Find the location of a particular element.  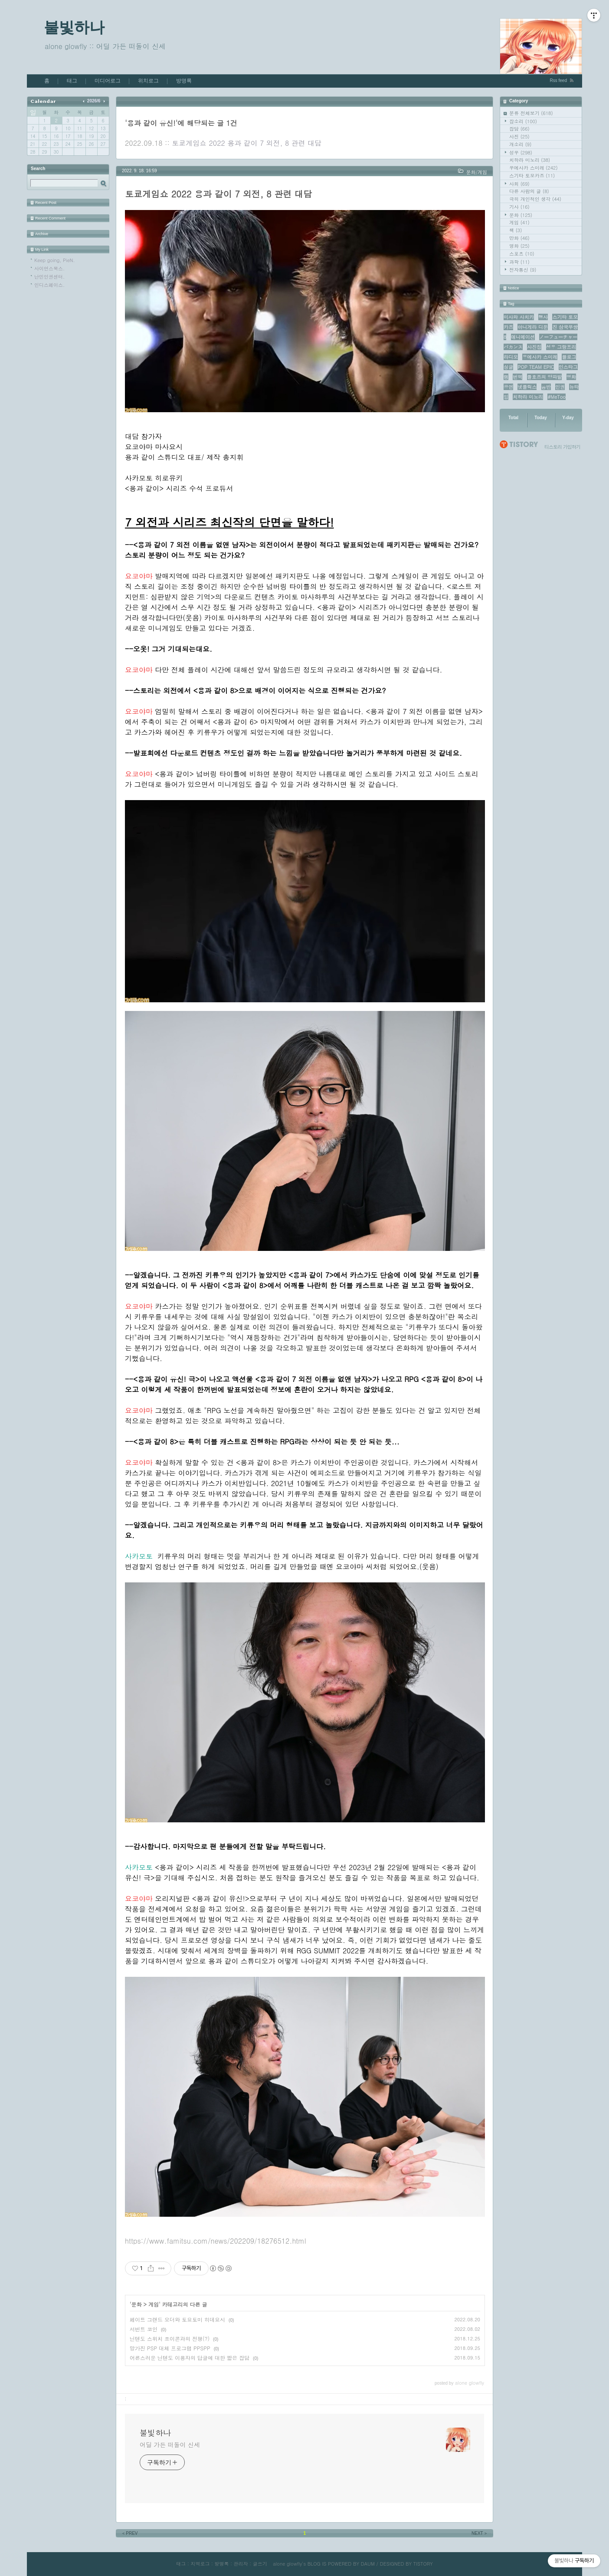

위치로그 is located at coordinates (148, 81).